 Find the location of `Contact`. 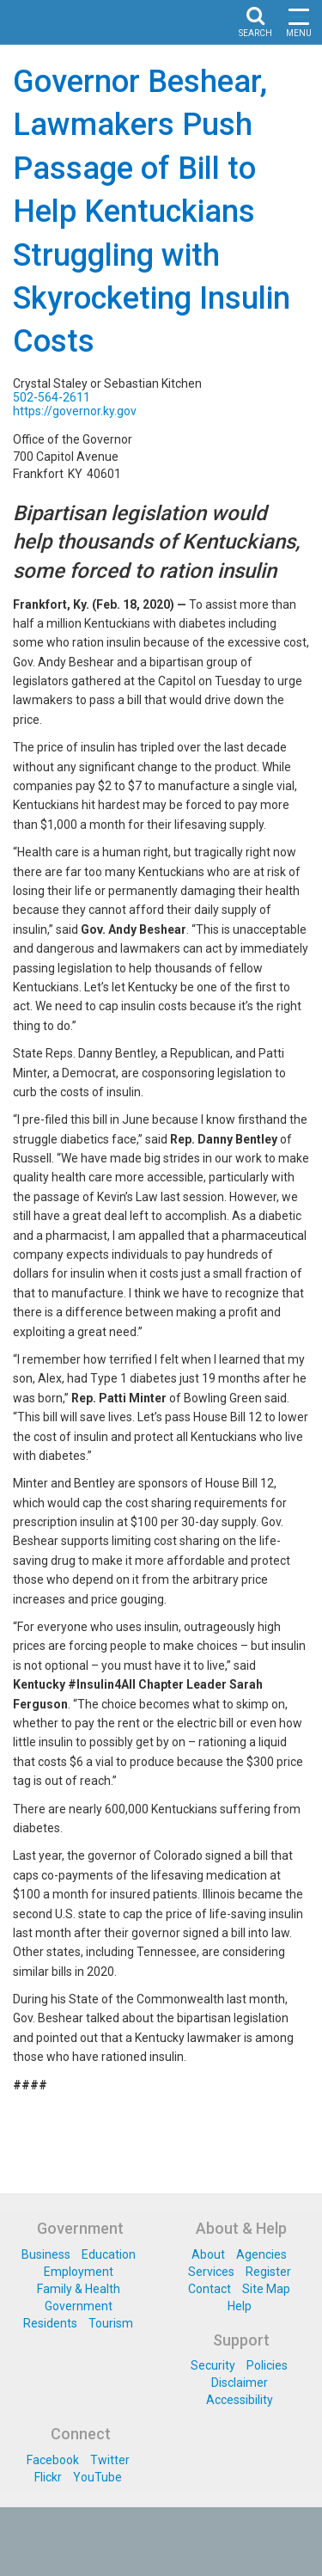

Contact is located at coordinates (209, 2289).